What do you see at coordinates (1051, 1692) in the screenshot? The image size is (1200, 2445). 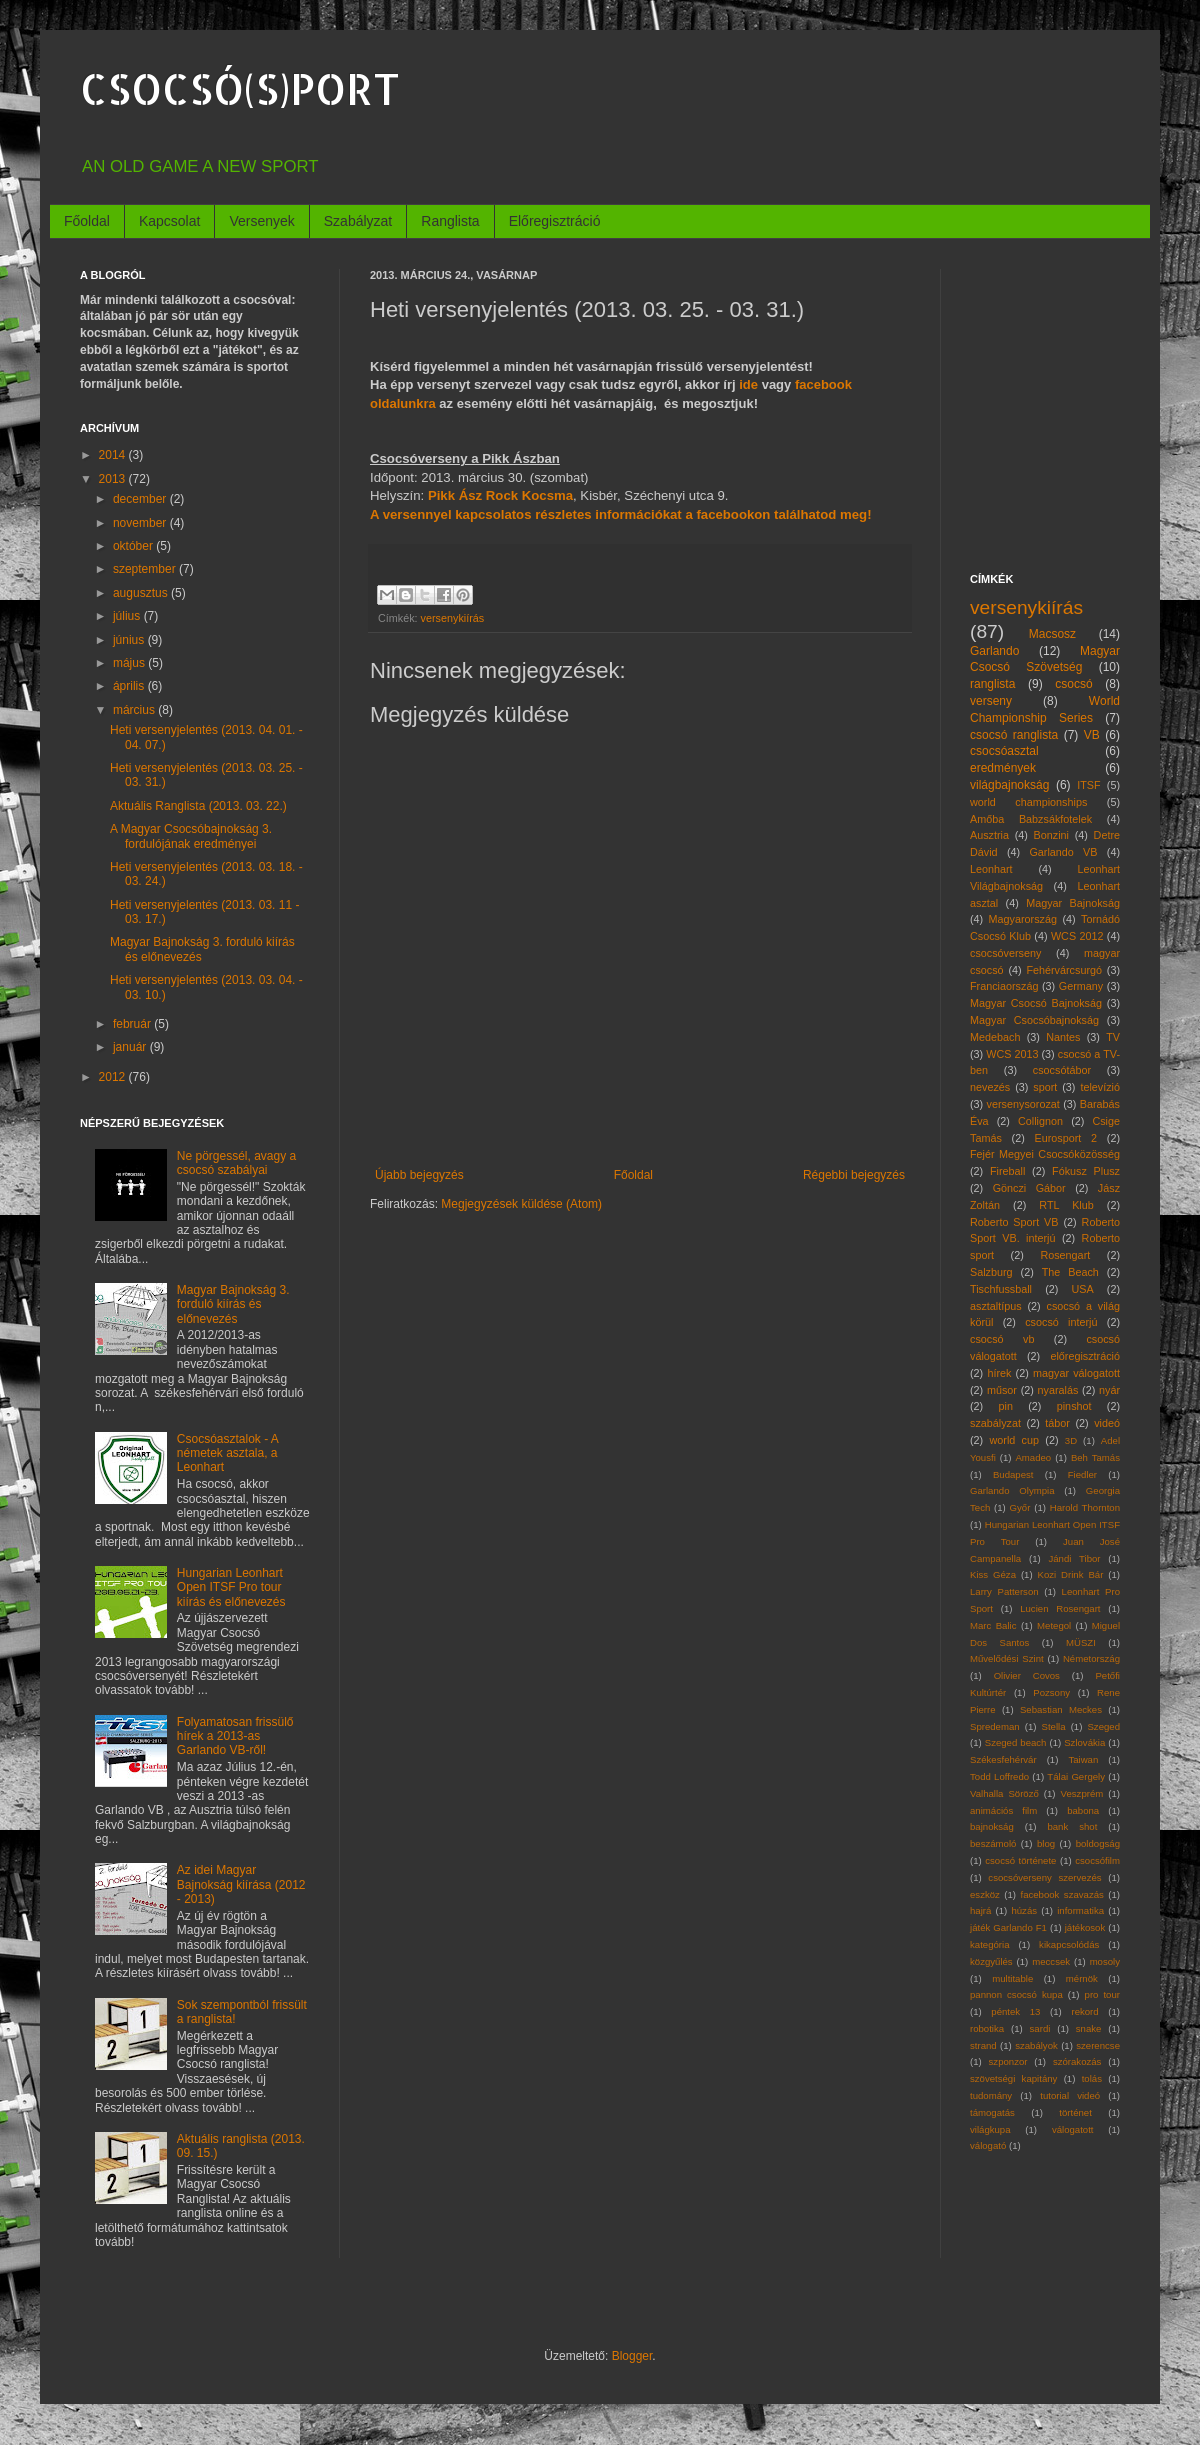 I see `Pozsony` at bounding box center [1051, 1692].